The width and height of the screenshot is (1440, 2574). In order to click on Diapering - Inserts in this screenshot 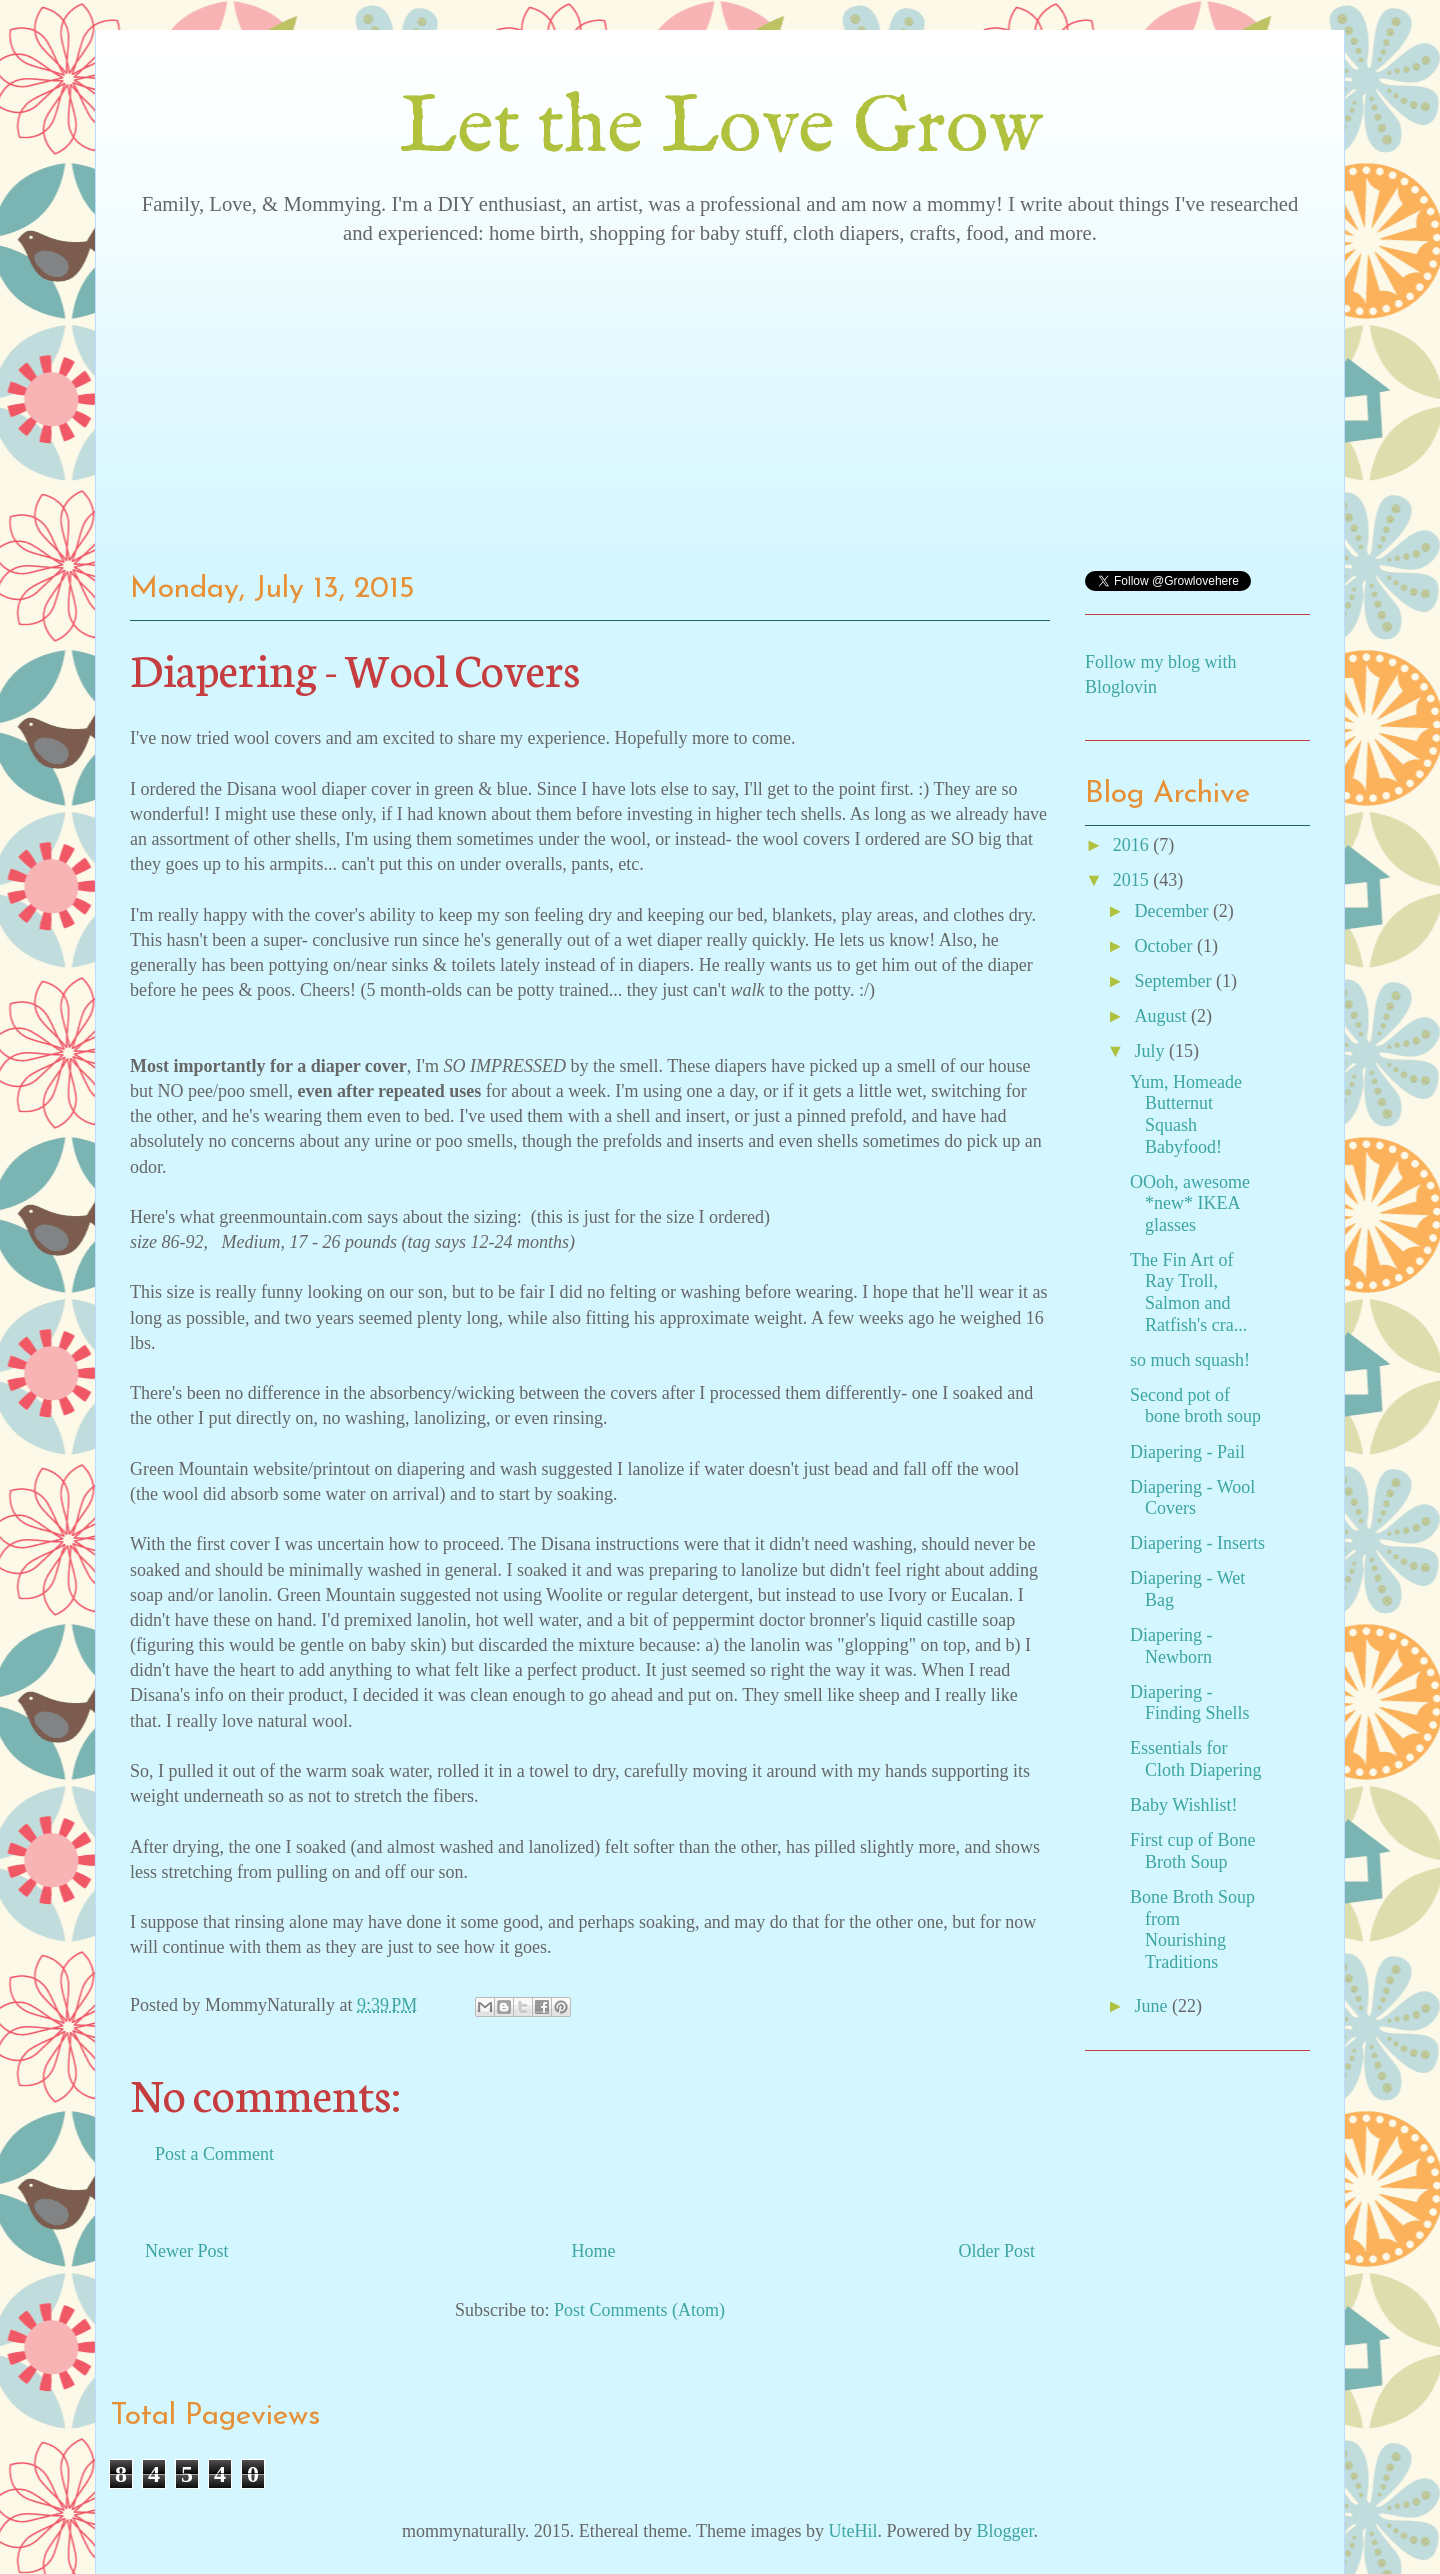, I will do `click(1197, 1543)`.